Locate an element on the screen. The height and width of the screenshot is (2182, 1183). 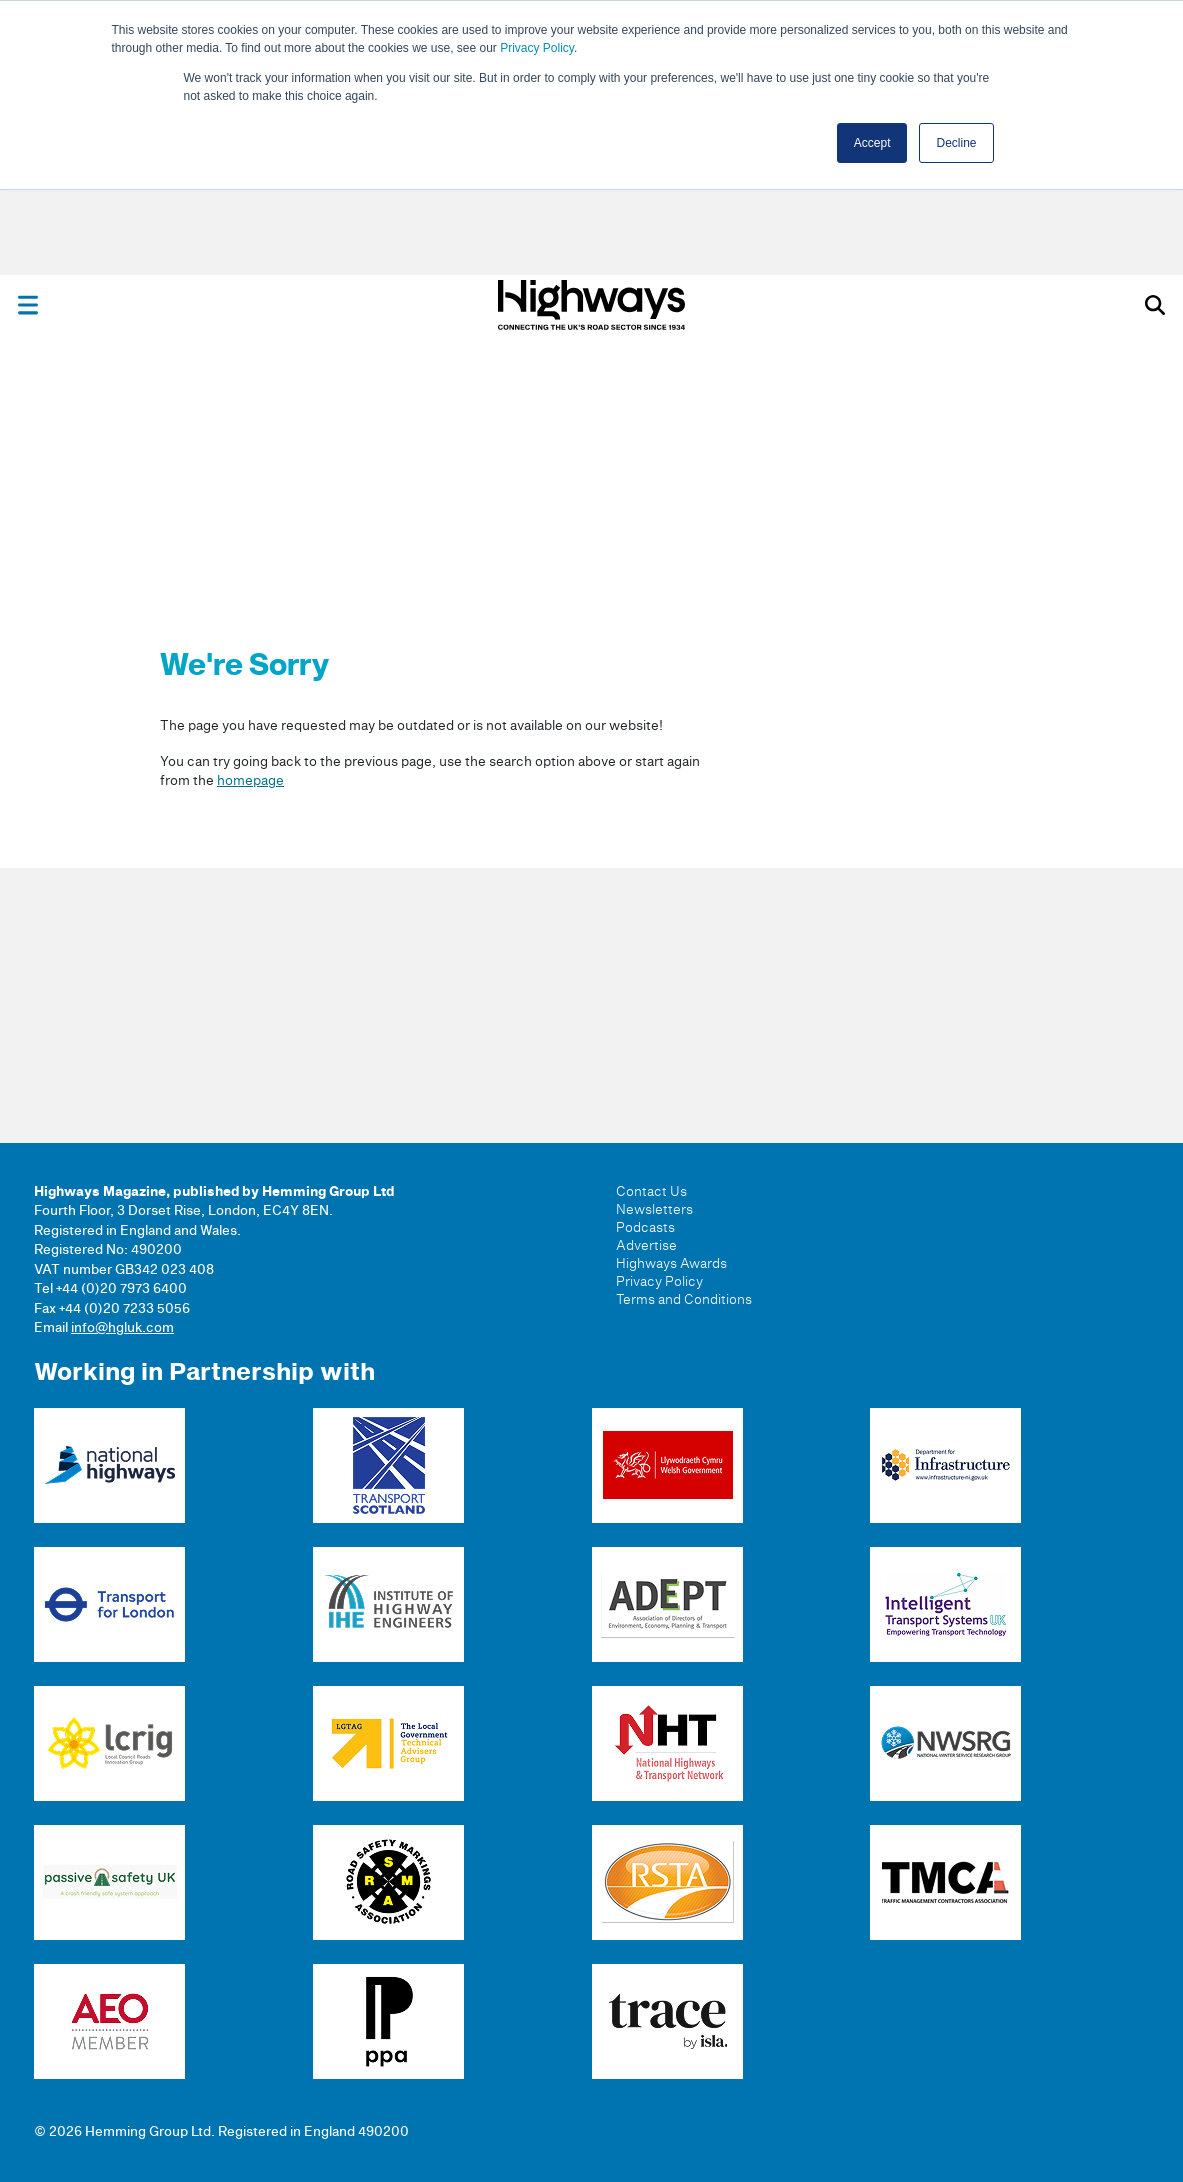
homepage is located at coordinates (250, 781).